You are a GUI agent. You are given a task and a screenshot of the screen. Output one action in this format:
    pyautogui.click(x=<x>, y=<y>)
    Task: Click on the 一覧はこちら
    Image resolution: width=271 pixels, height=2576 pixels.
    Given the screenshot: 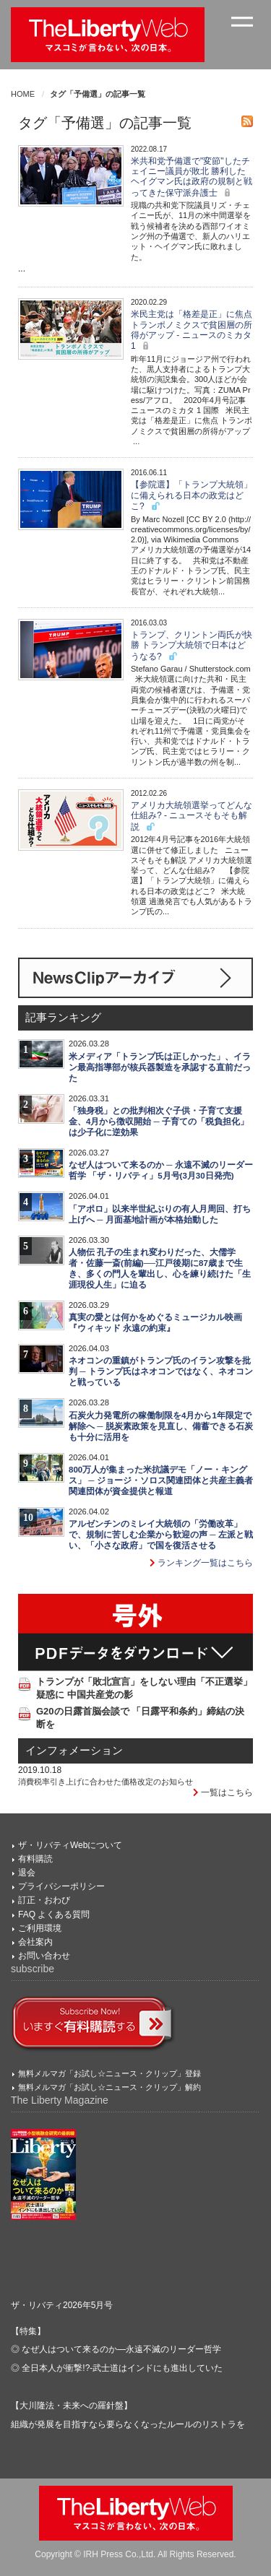 What is the action you would take?
    pyautogui.click(x=223, y=1792)
    